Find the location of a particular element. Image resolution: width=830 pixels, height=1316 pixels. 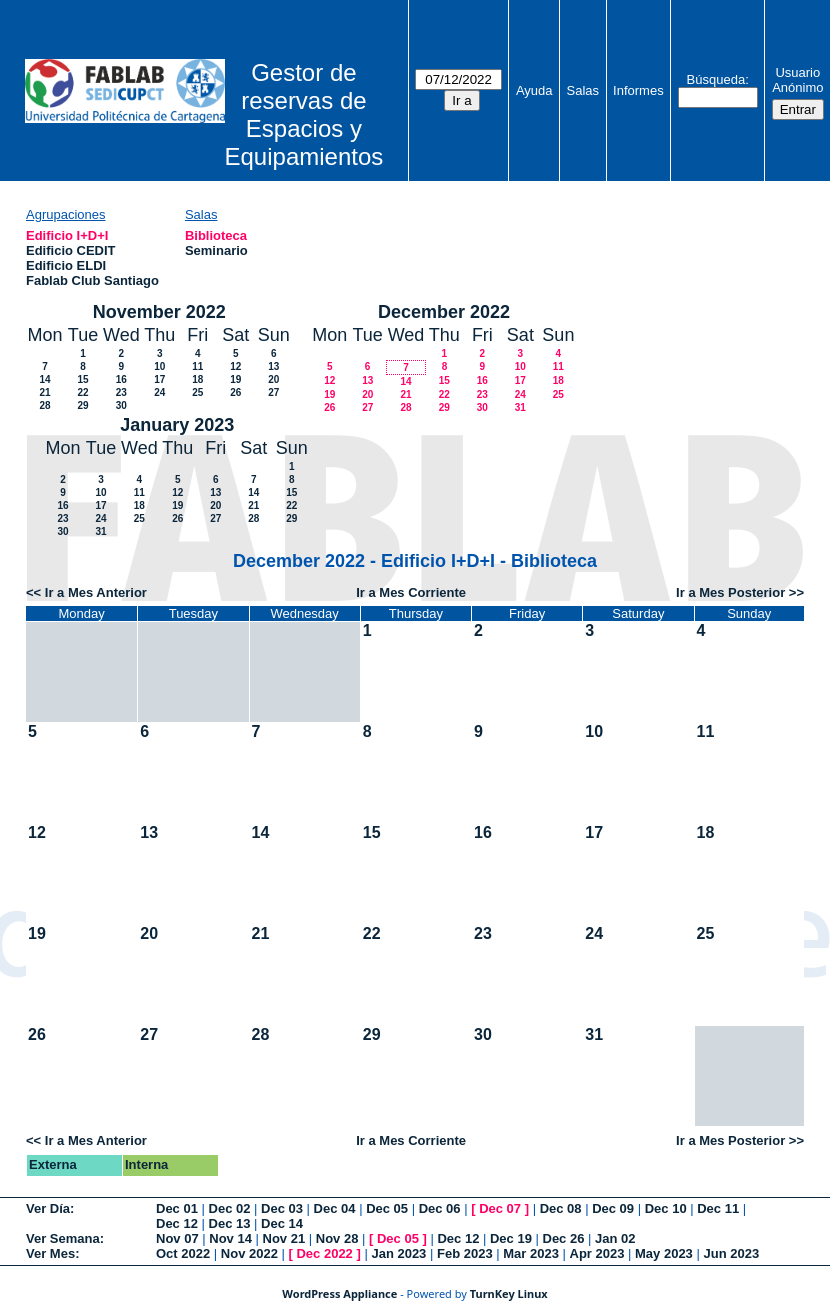

13 is located at coordinates (273, 366).